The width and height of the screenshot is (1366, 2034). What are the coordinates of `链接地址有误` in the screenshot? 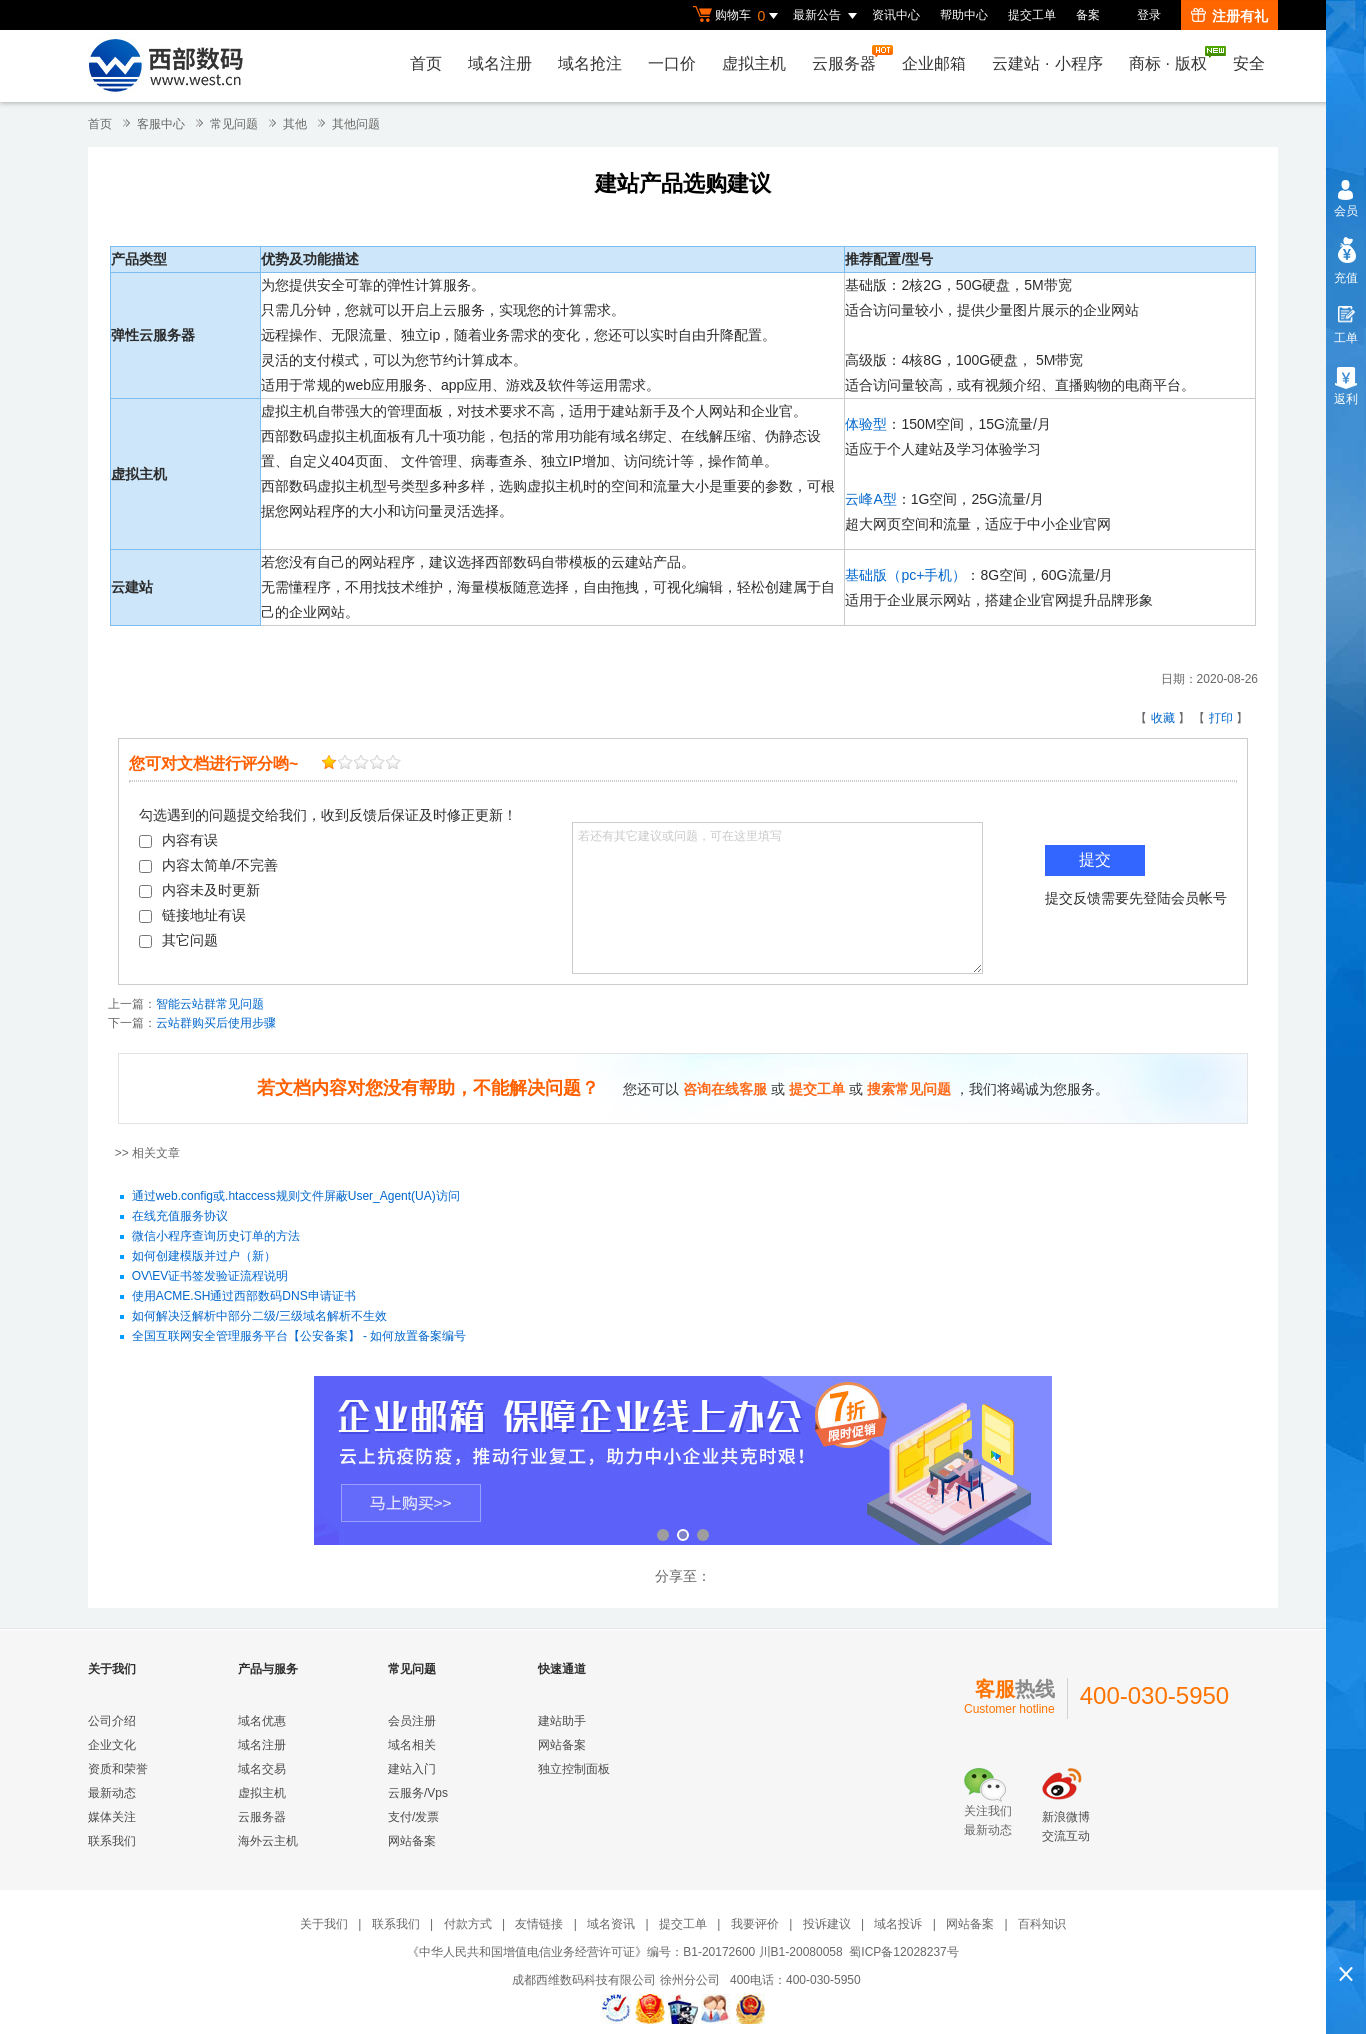 It's located at (192, 915).